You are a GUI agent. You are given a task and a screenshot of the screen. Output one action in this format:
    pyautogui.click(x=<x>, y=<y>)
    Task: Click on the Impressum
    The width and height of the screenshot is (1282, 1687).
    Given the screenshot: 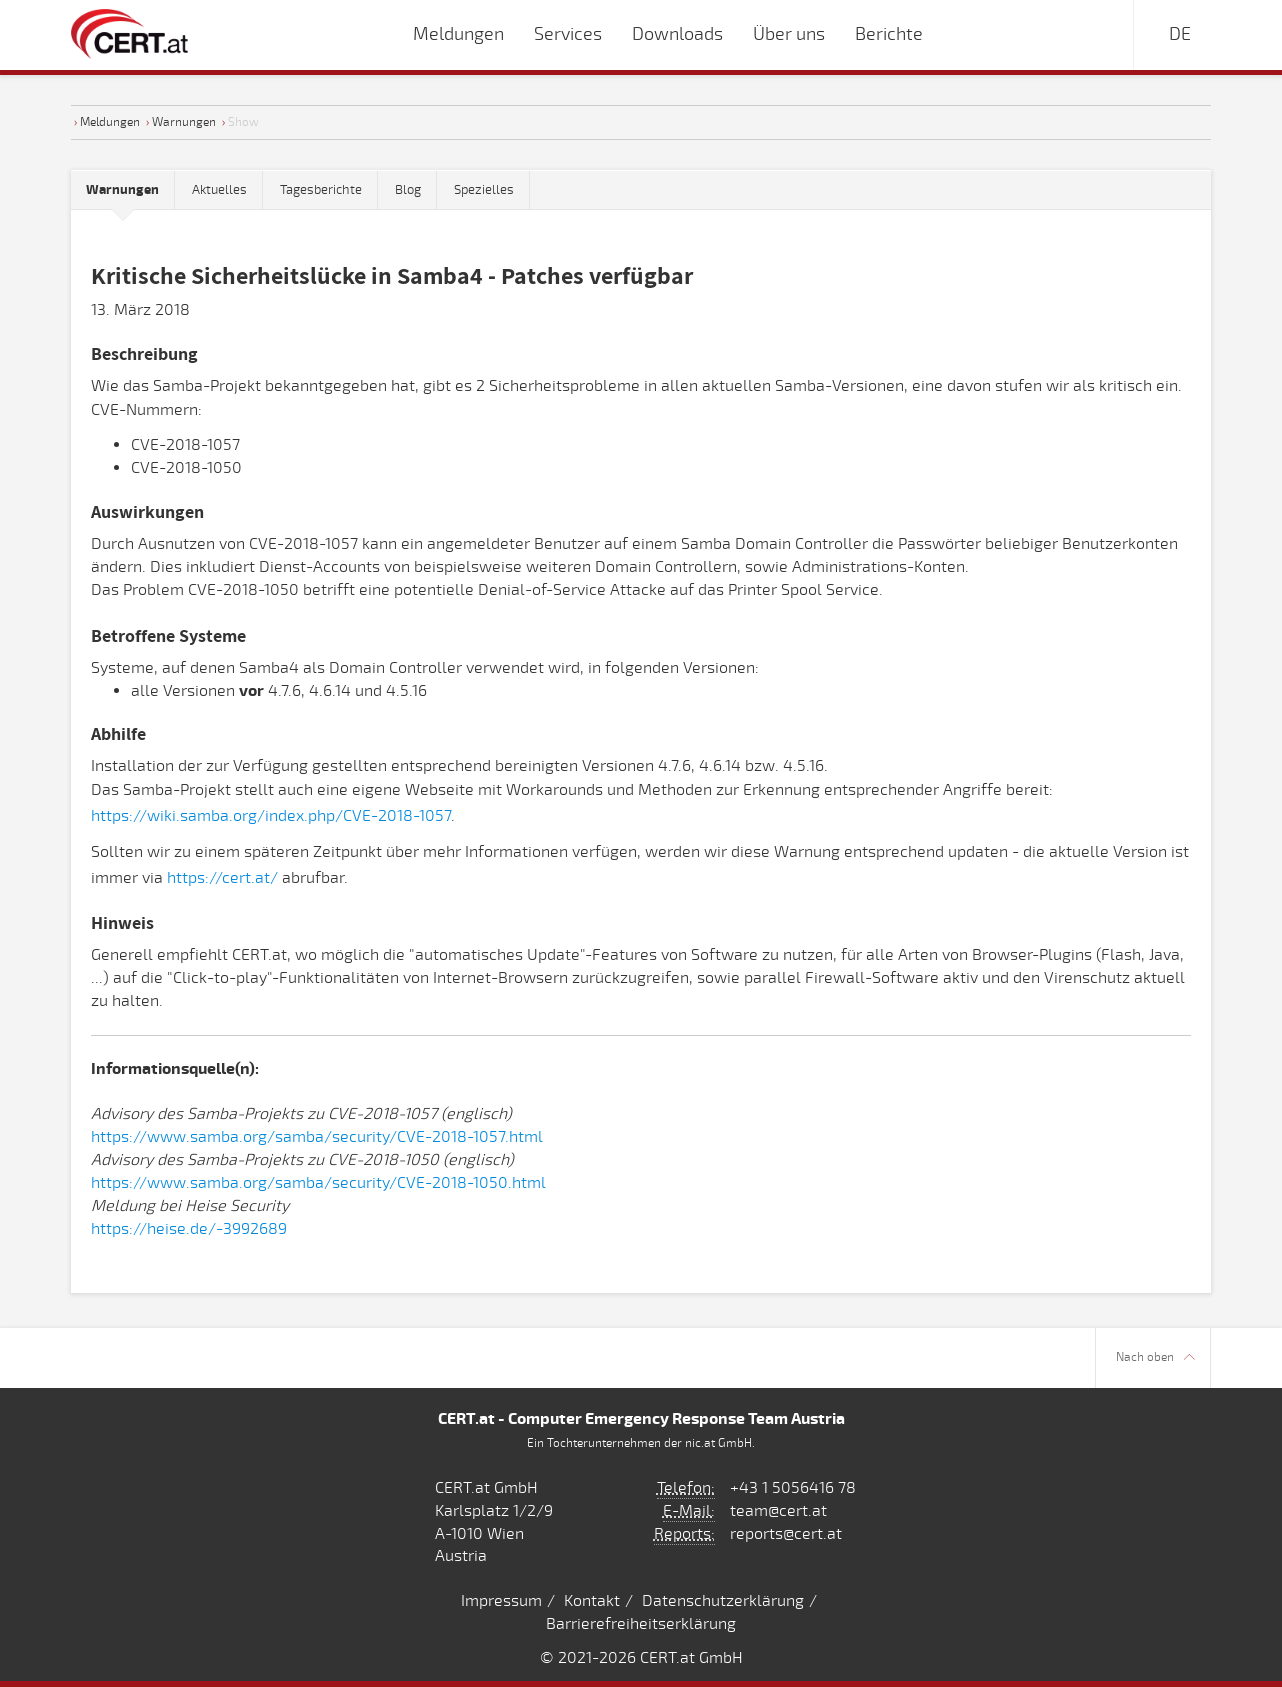 What is the action you would take?
    pyautogui.click(x=501, y=1601)
    